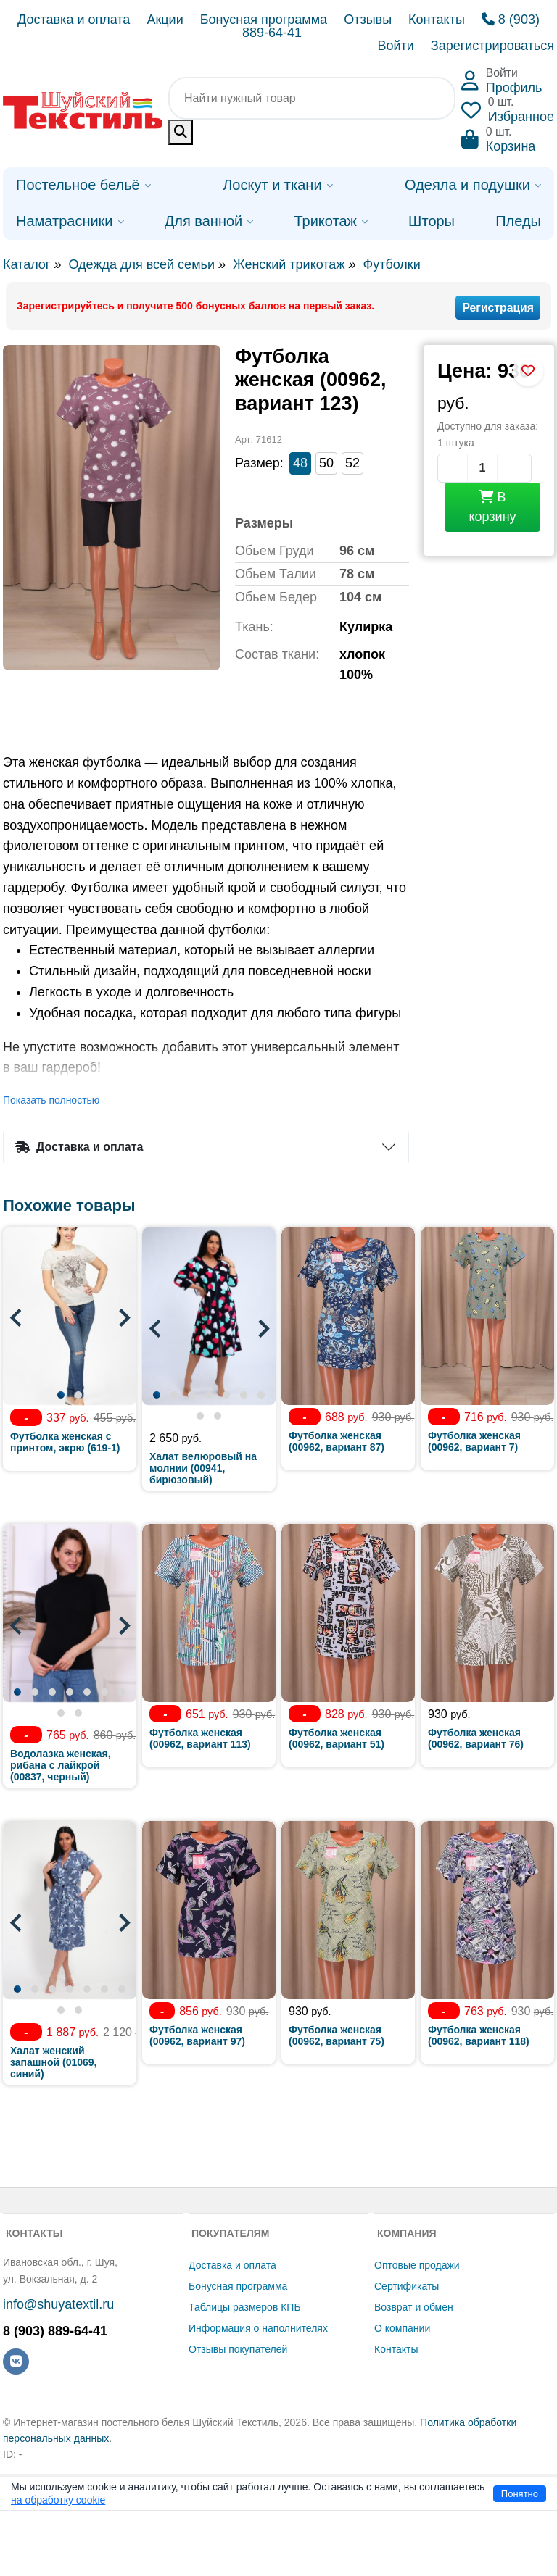 The width and height of the screenshot is (557, 2576). What do you see at coordinates (402, 2328) in the screenshot?
I see `О компании` at bounding box center [402, 2328].